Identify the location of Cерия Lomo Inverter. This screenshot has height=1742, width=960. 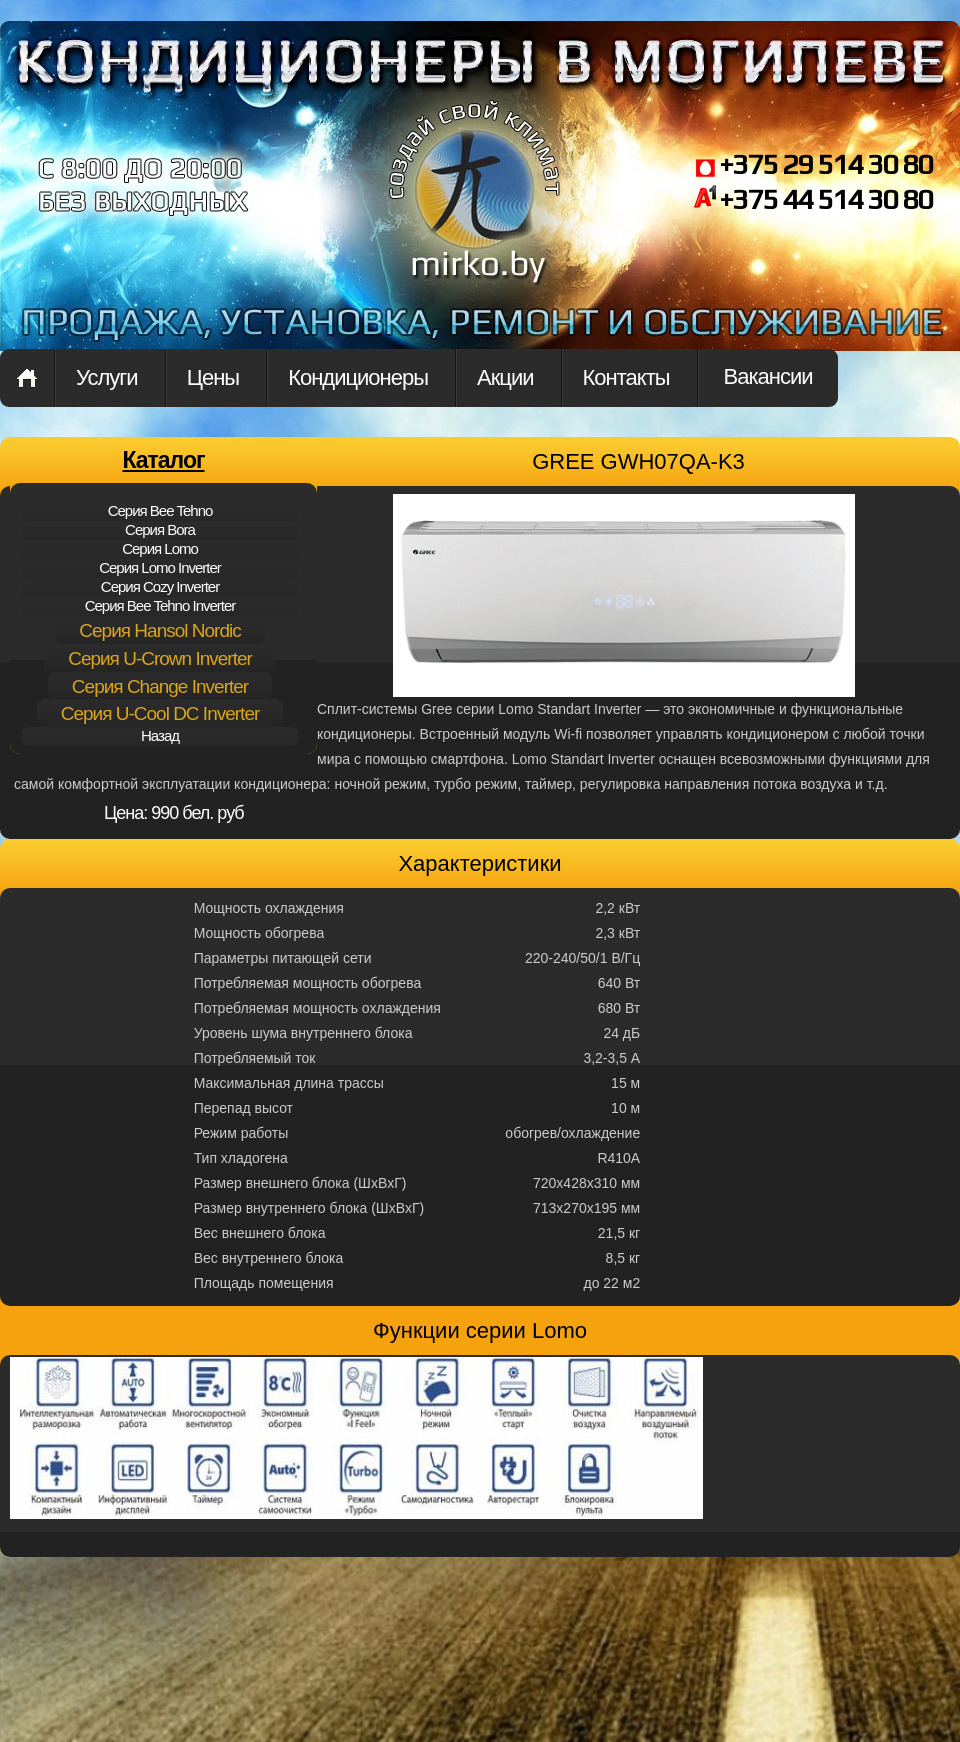
(160, 567).